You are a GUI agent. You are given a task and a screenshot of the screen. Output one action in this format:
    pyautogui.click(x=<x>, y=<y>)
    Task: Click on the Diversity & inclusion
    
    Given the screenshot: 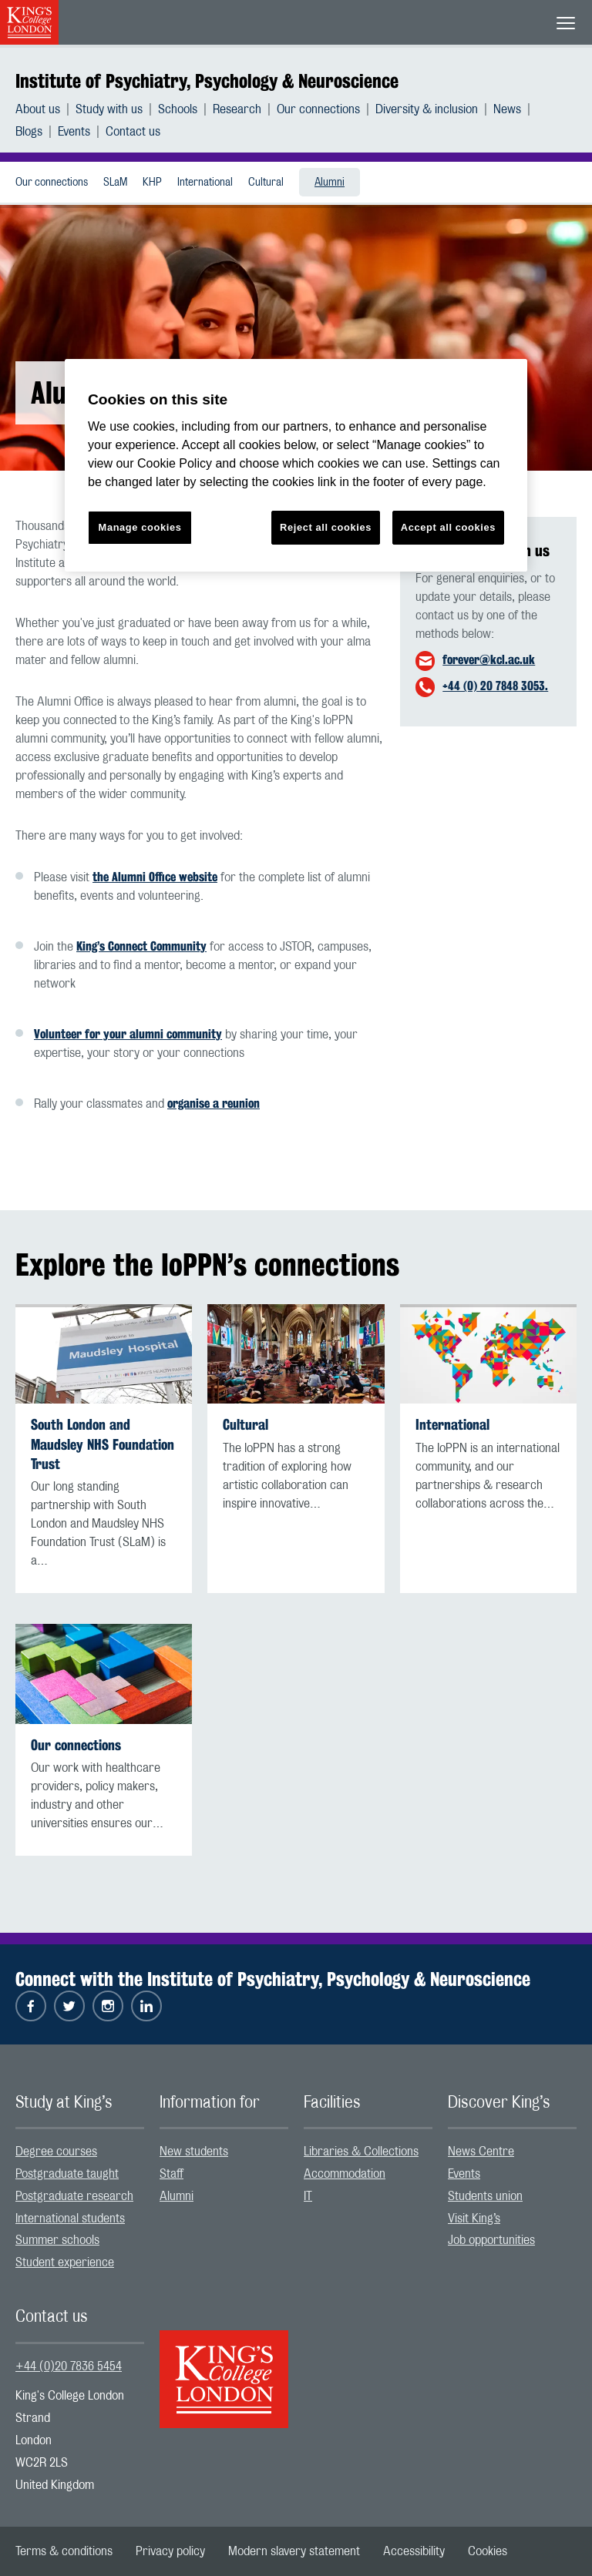 What is the action you would take?
    pyautogui.click(x=426, y=109)
    